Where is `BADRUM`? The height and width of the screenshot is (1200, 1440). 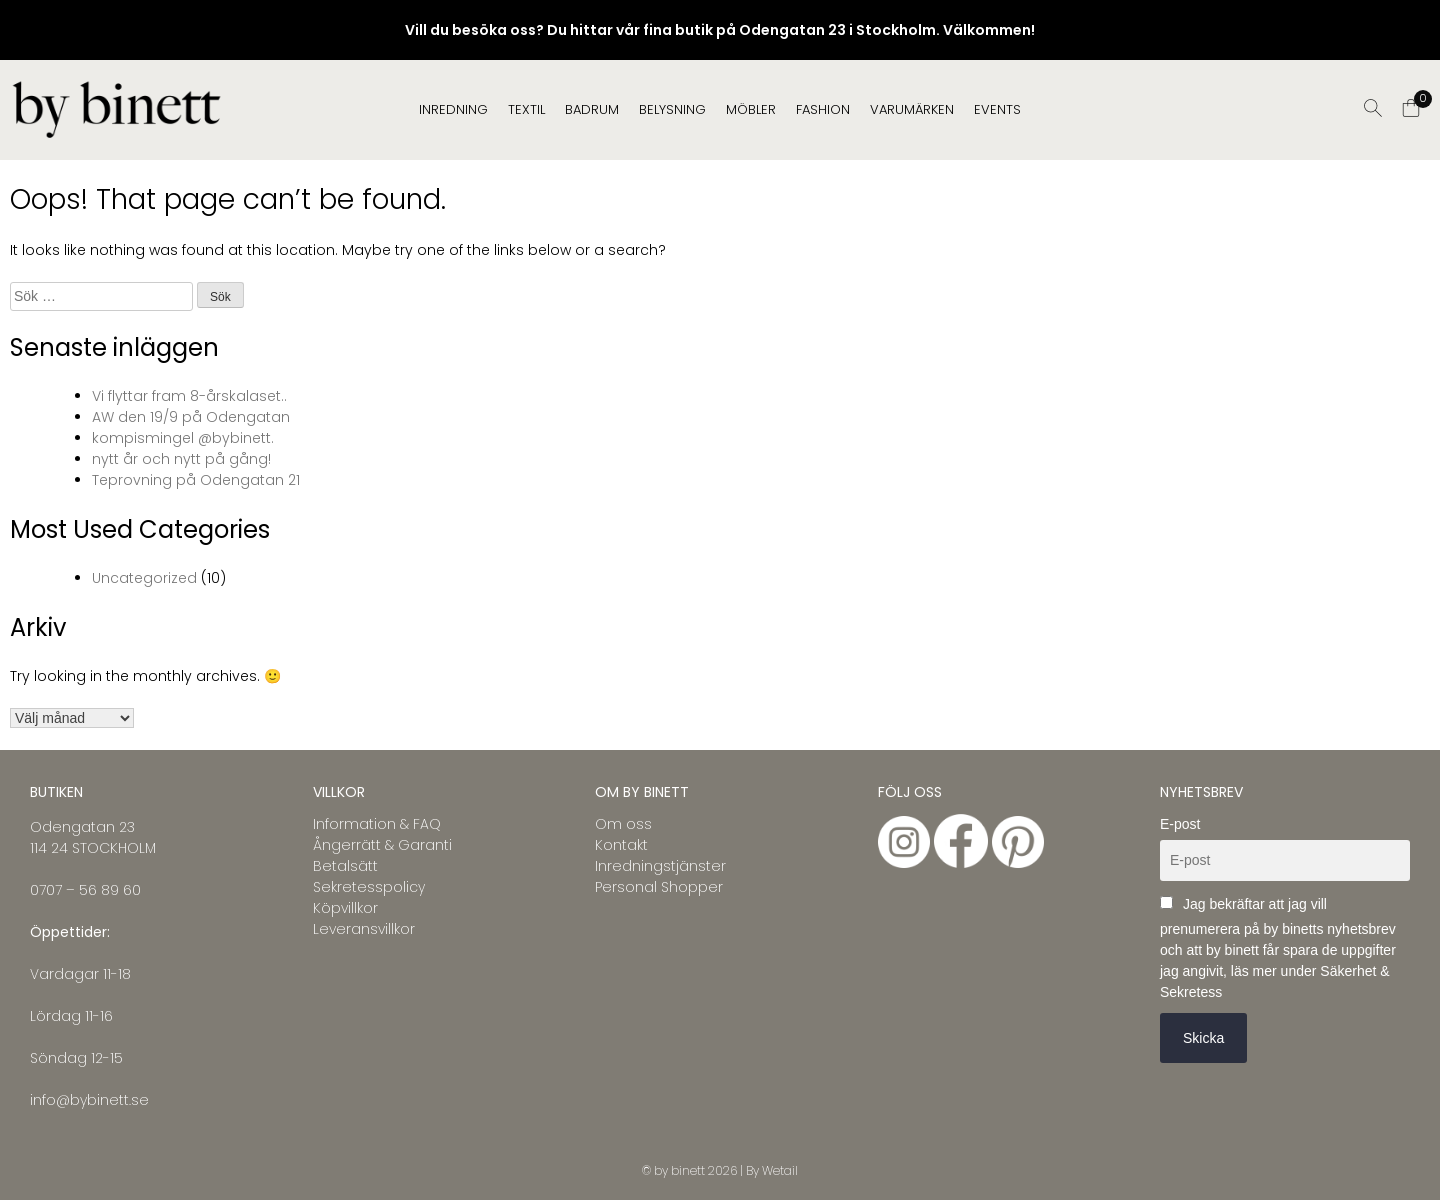
BADRUM is located at coordinates (592, 109).